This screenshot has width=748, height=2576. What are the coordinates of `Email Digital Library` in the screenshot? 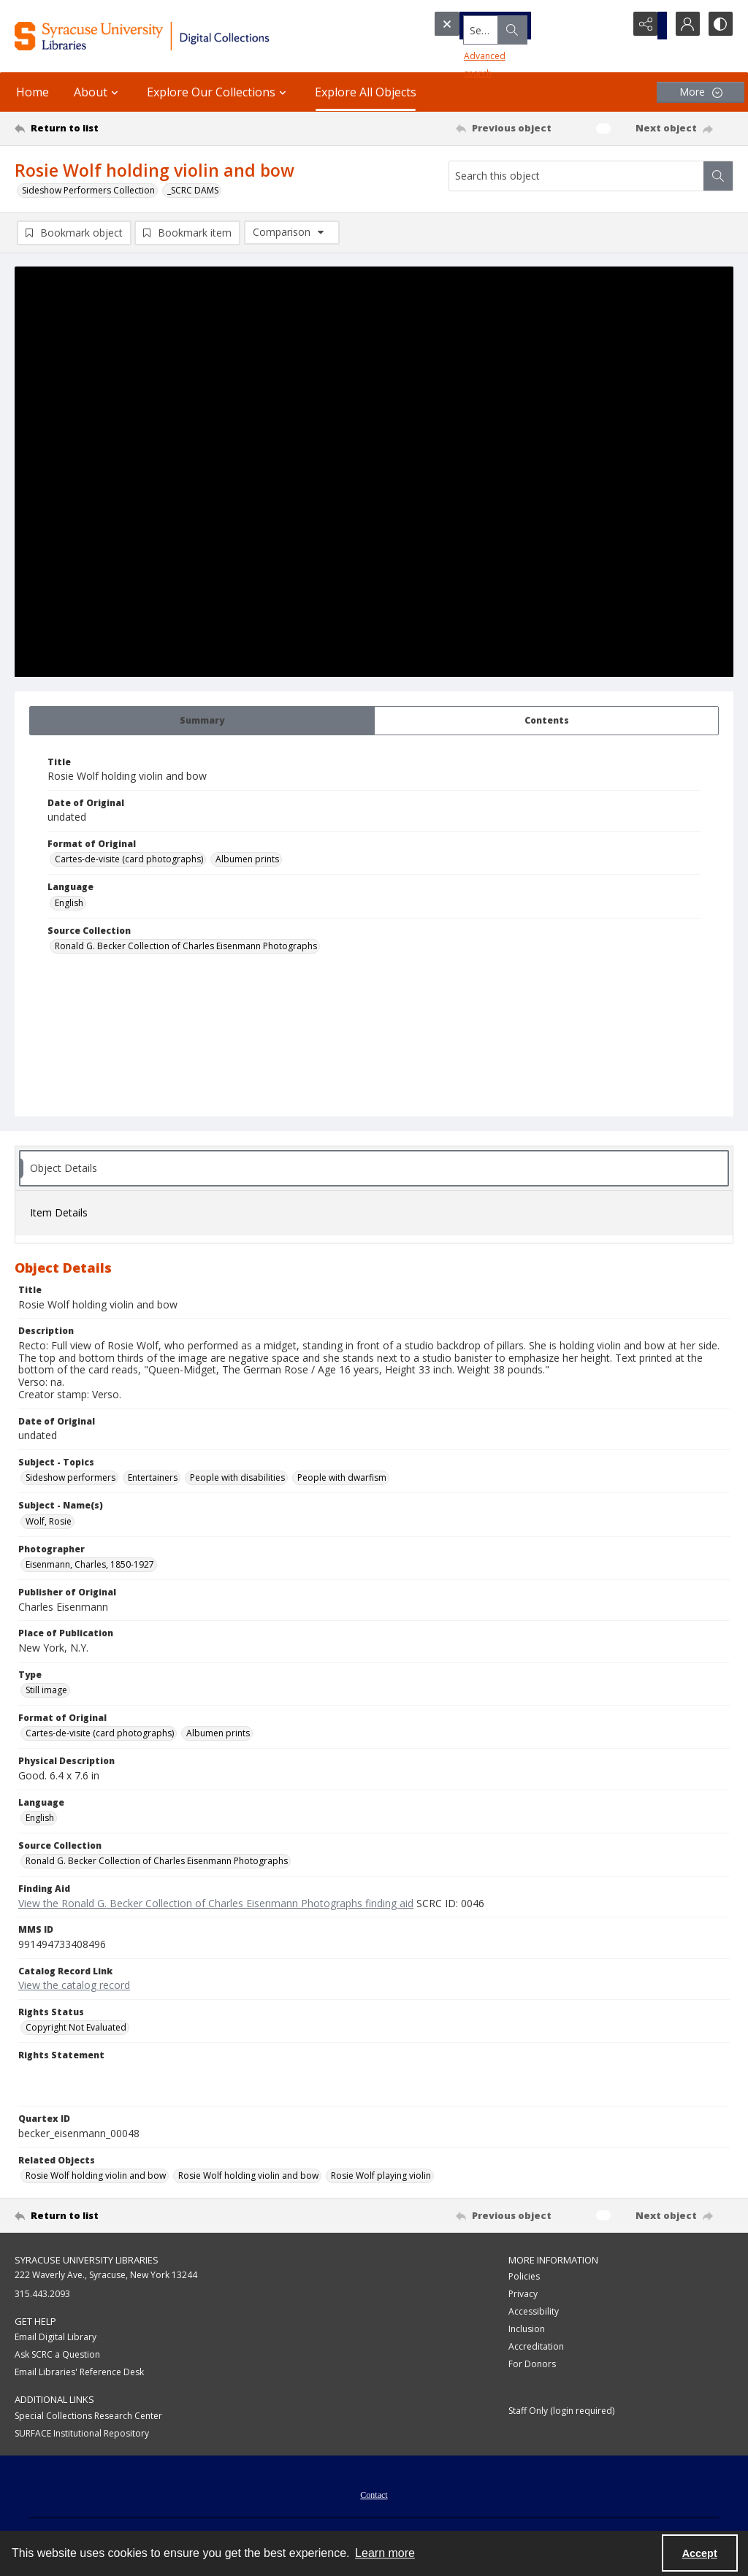 It's located at (55, 2339).